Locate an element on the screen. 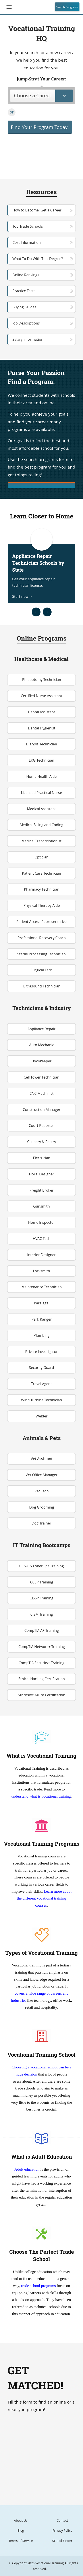 Image resolution: width=83 pixels, height=2576 pixels. Home Health Aide is located at coordinates (41, 776).